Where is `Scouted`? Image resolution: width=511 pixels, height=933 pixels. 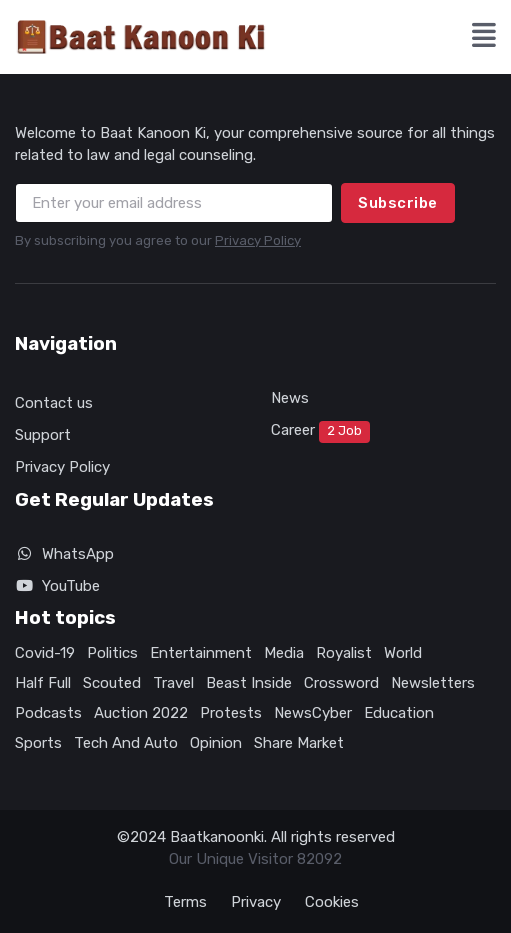 Scouted is located at coordinates (112, 683).